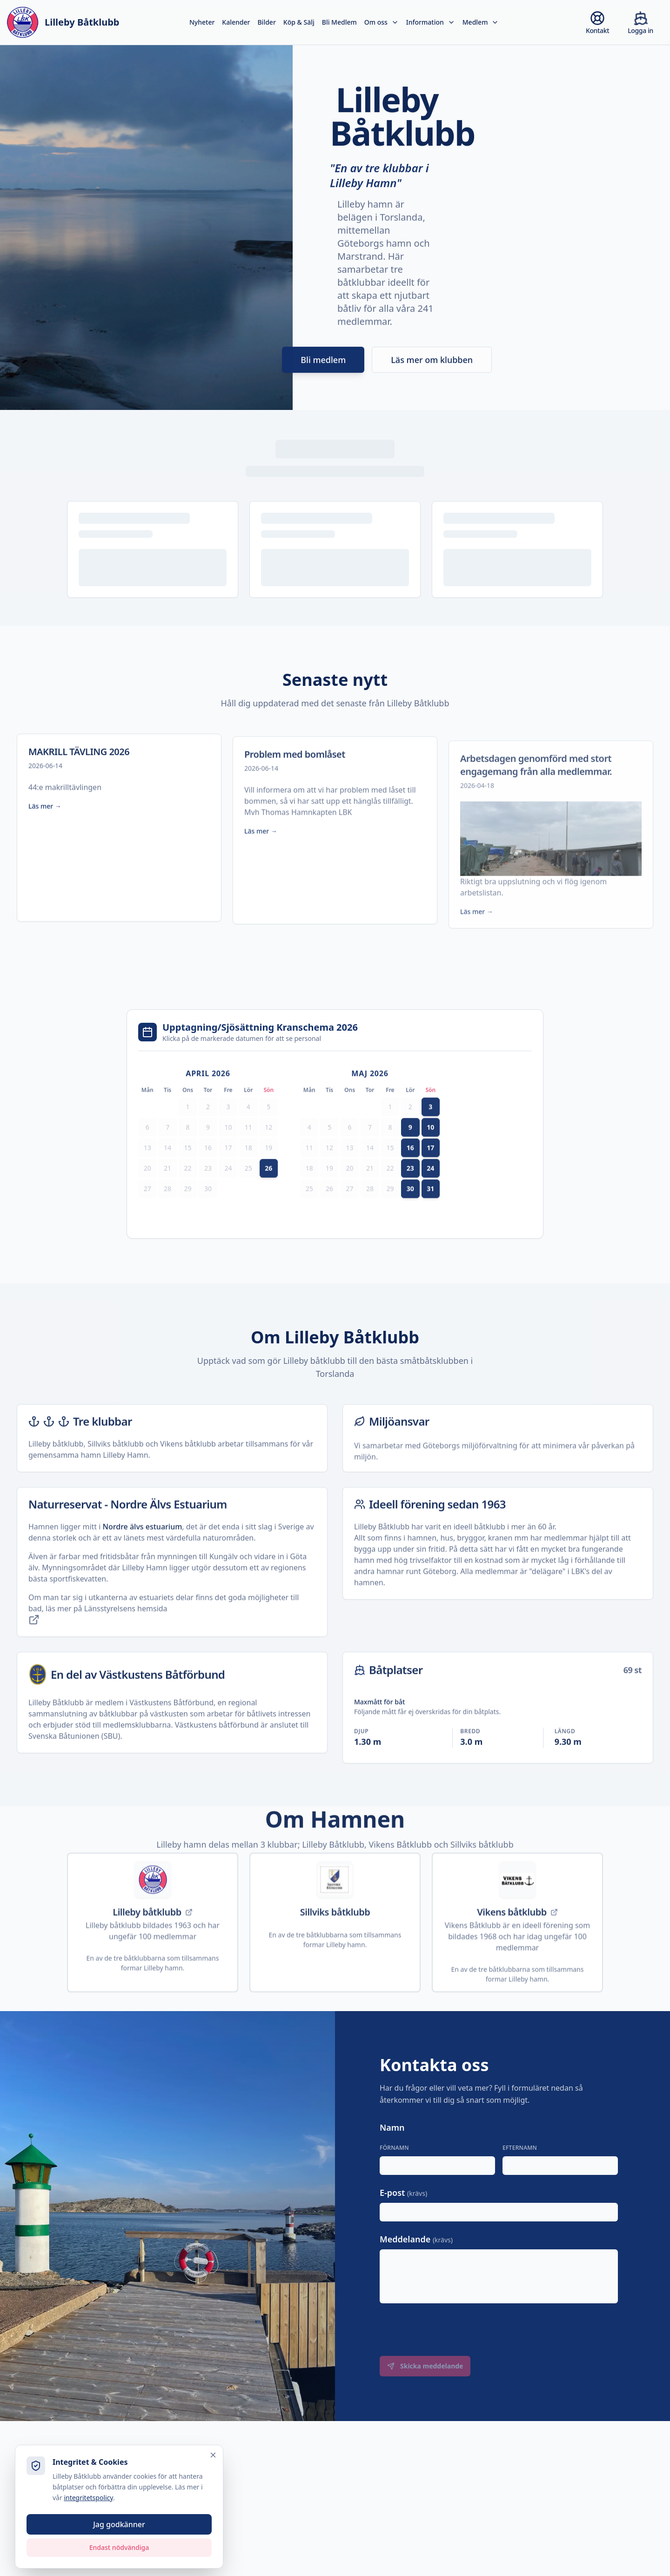 This screenshot has height=2576, width=670. Describe the element at coordinates (394, 2148) in the screenshot. I see `Förnamn` at that location.